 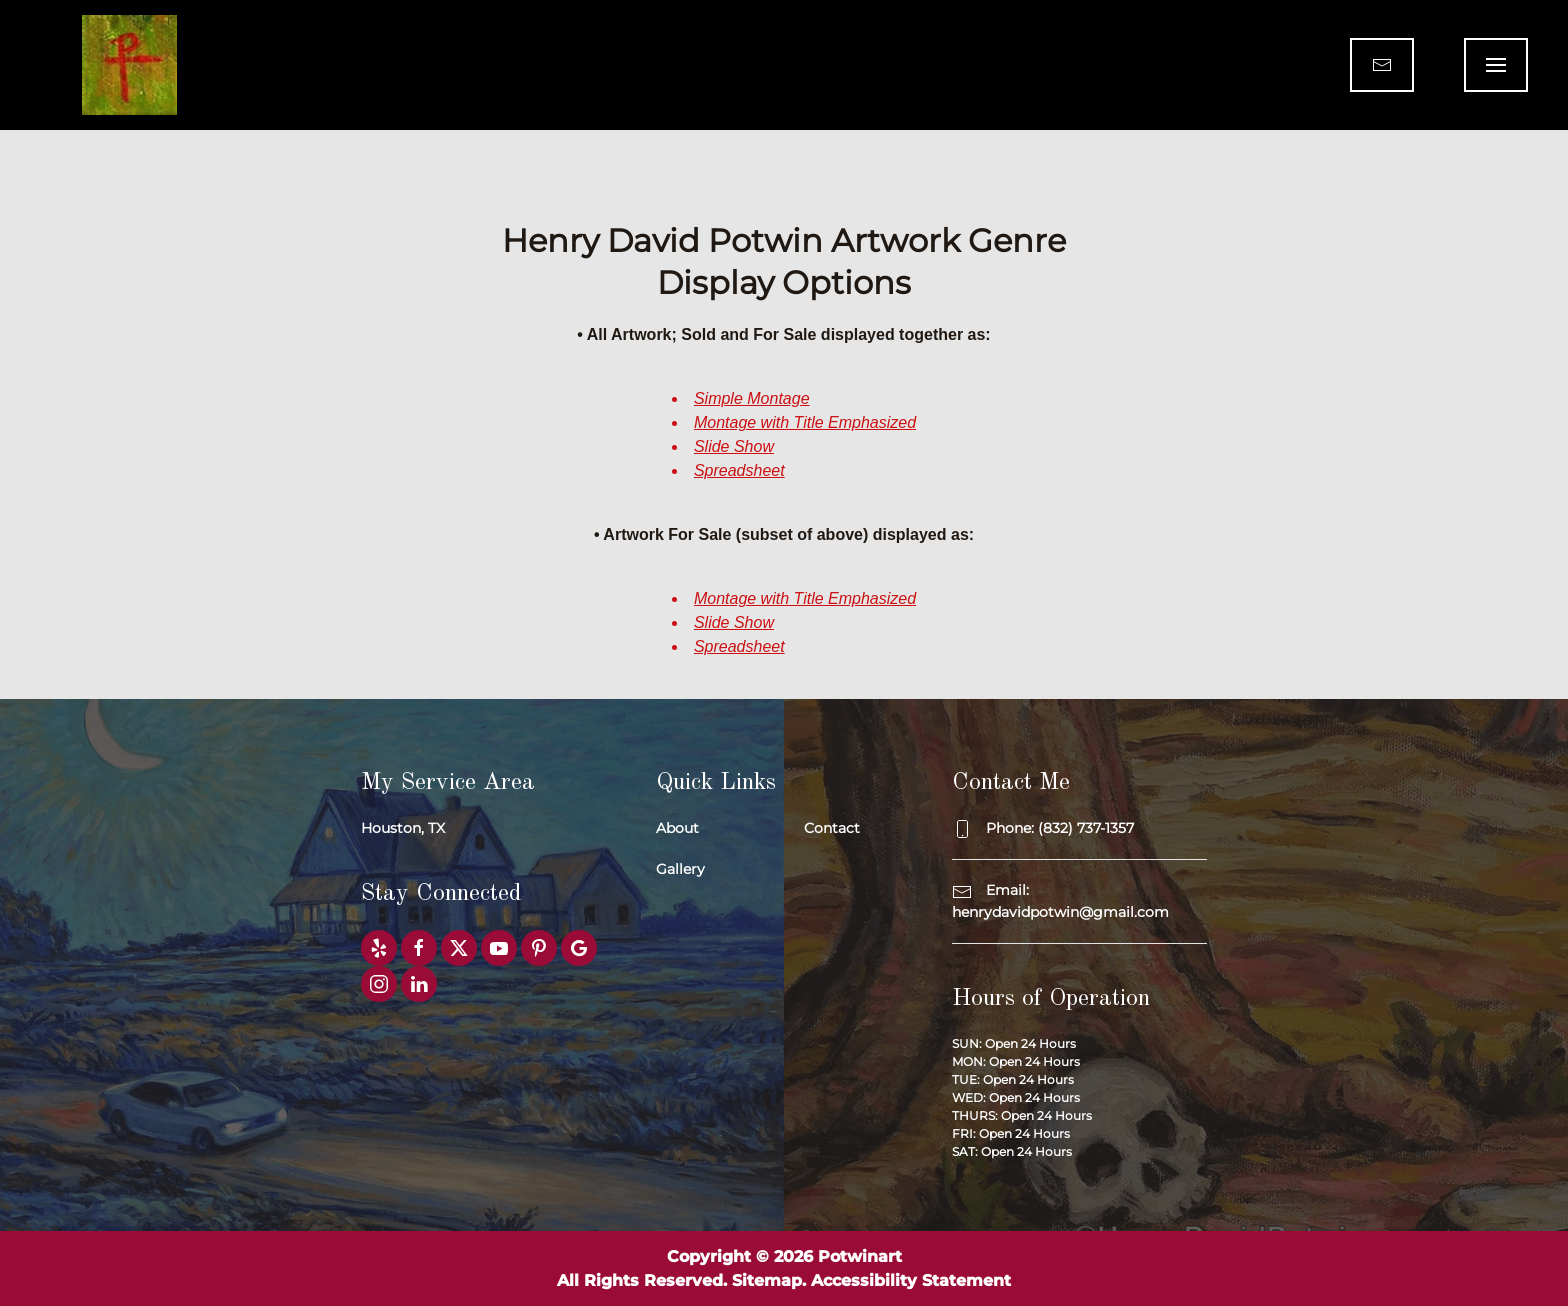 What do you see at coordinates (739, 470) in the screenshot?
I see `Spreadsheet` at bounding box center [739, 470].